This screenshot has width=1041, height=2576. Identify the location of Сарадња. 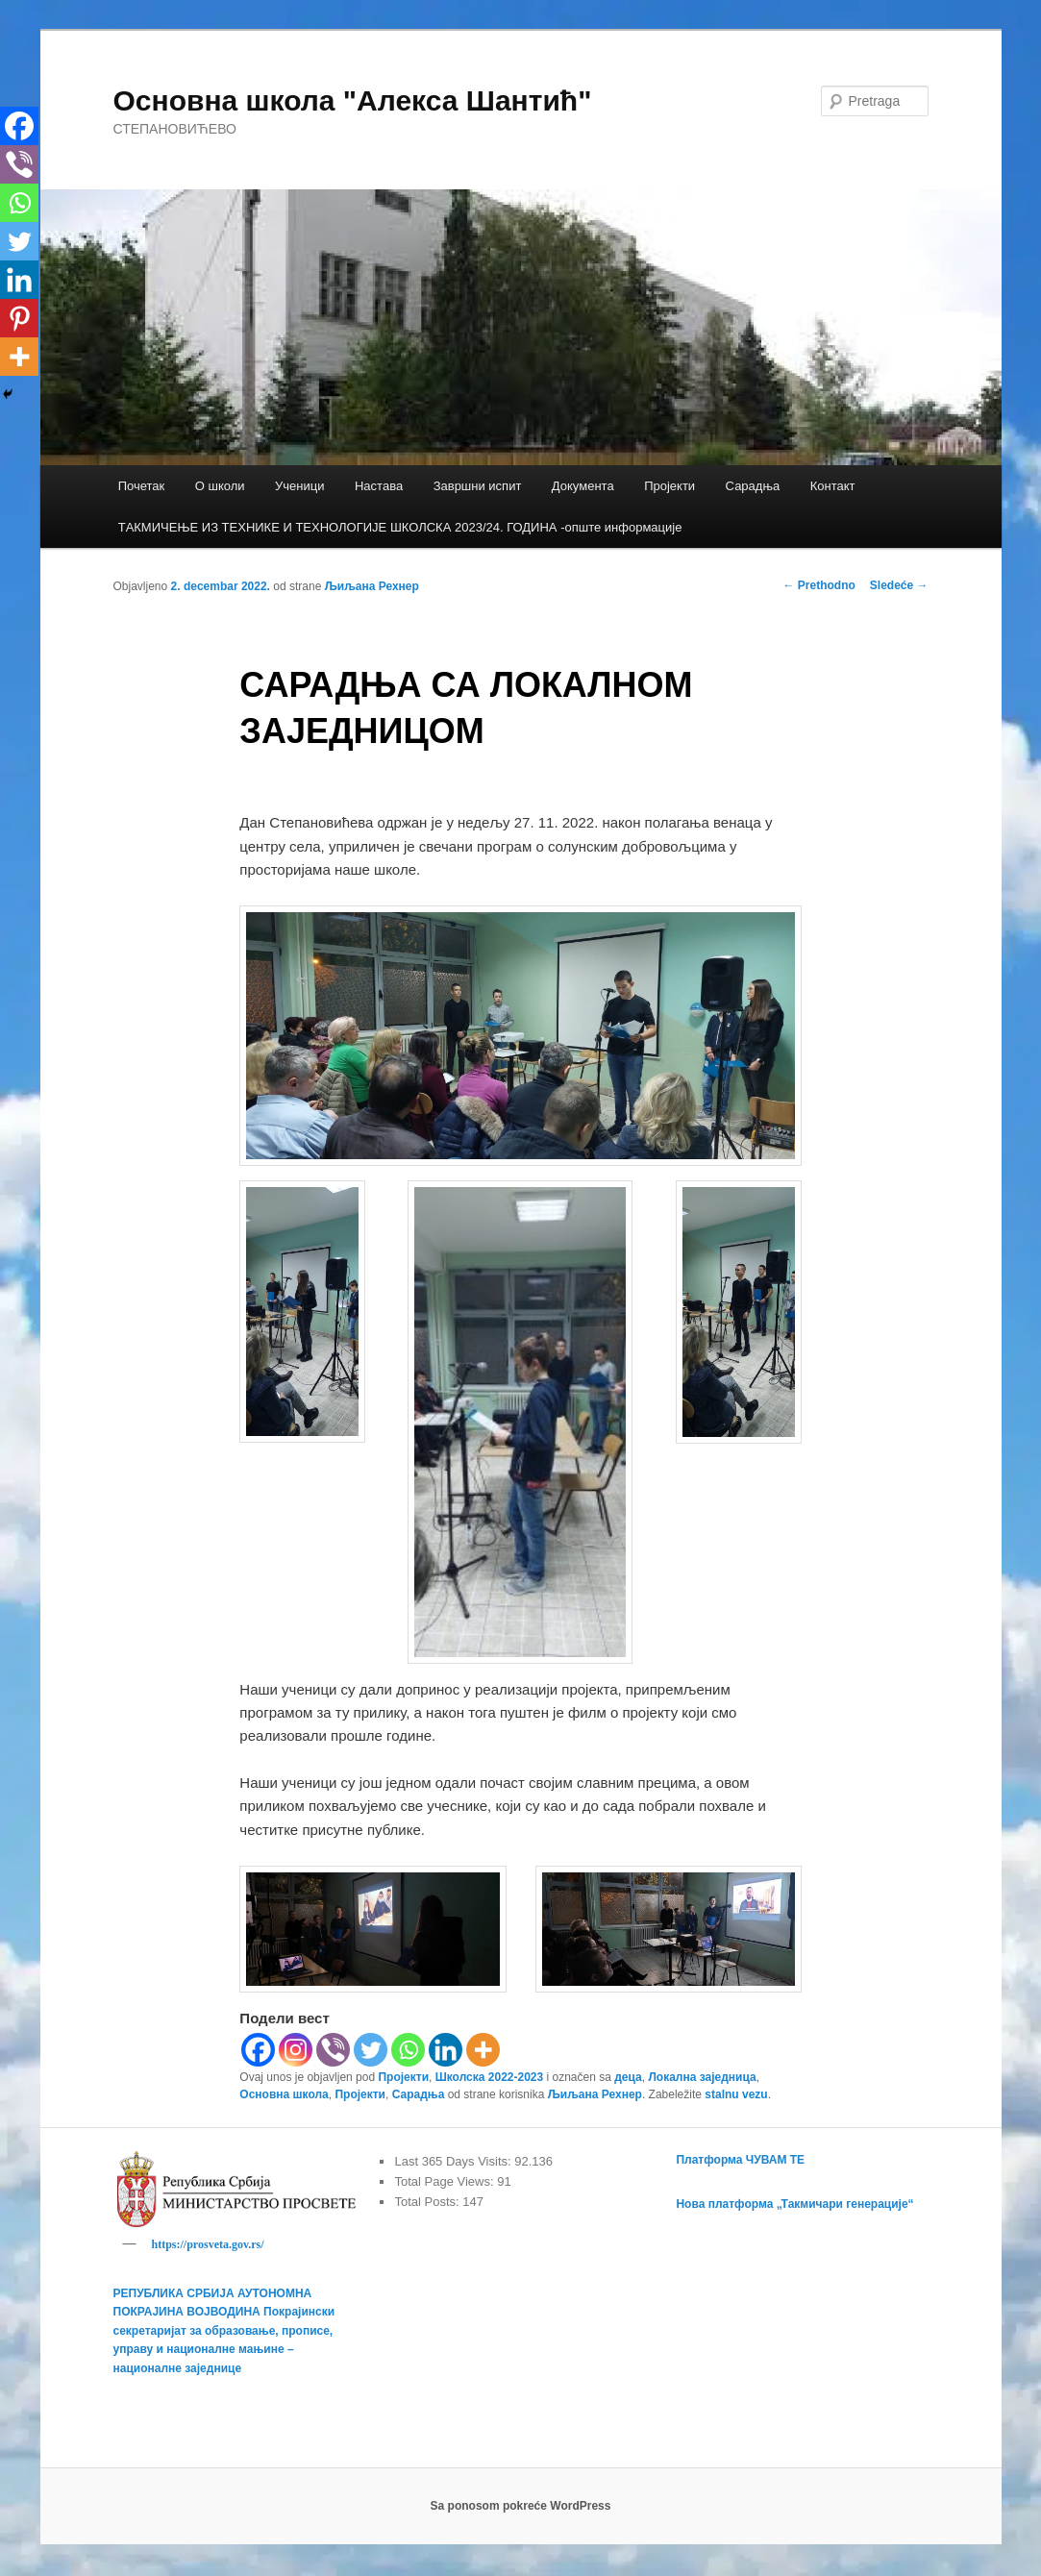
(753, 486).